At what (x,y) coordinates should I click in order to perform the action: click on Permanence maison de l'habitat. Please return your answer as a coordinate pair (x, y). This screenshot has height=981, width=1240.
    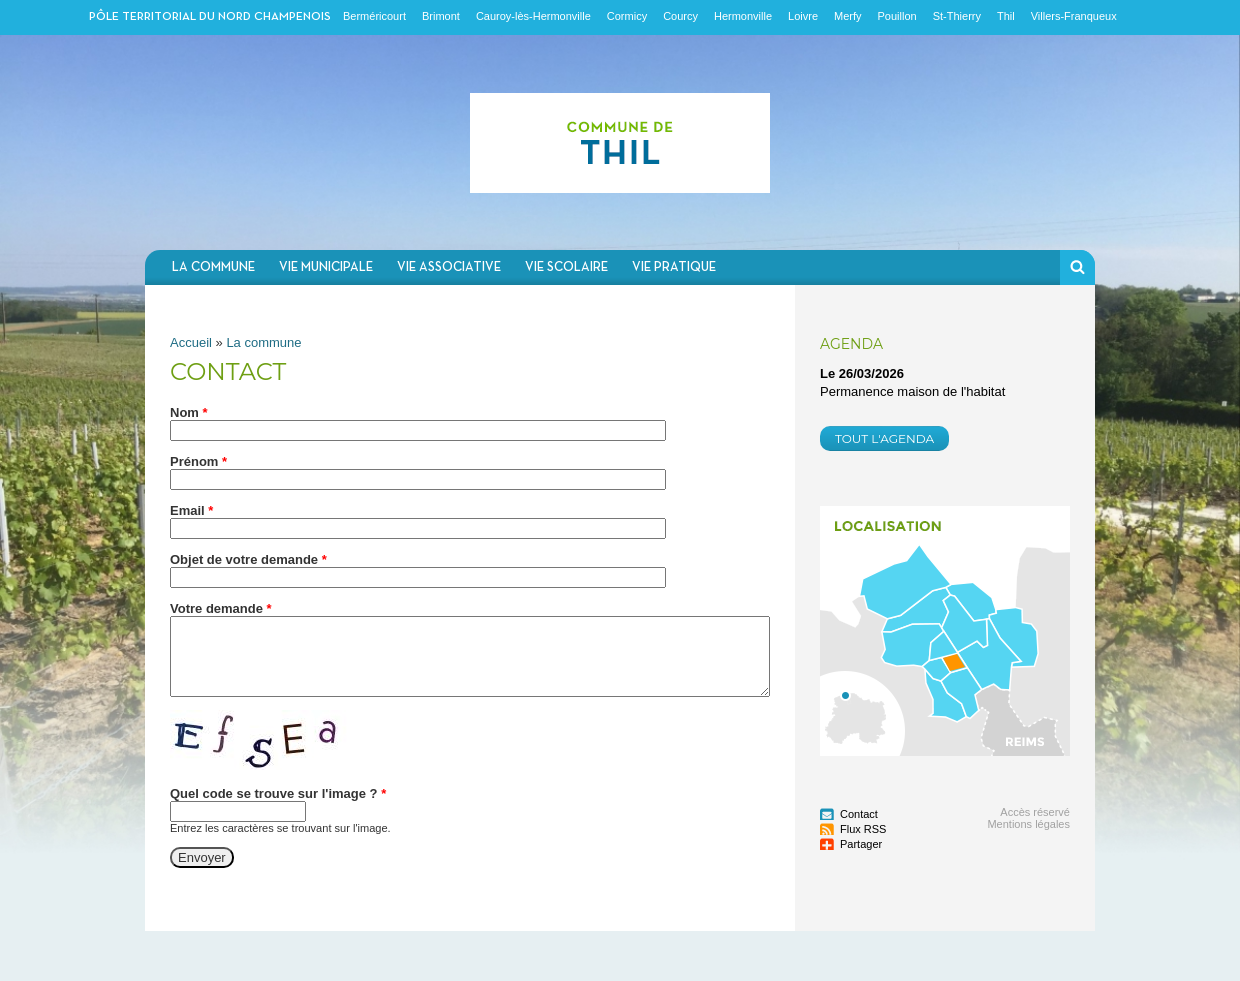
    Looking at the image, I should click on (912, 391).